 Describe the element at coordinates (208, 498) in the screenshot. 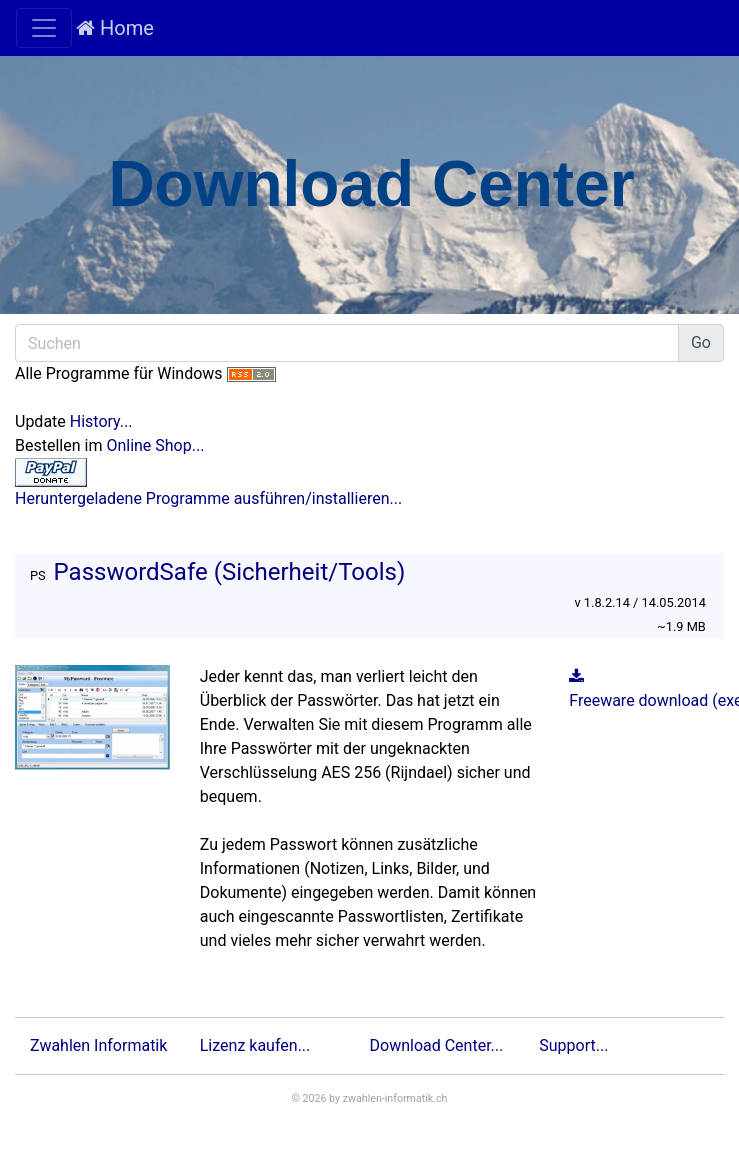

I see `Heruntergeladene Programme ausführen/installieren...` at that location.